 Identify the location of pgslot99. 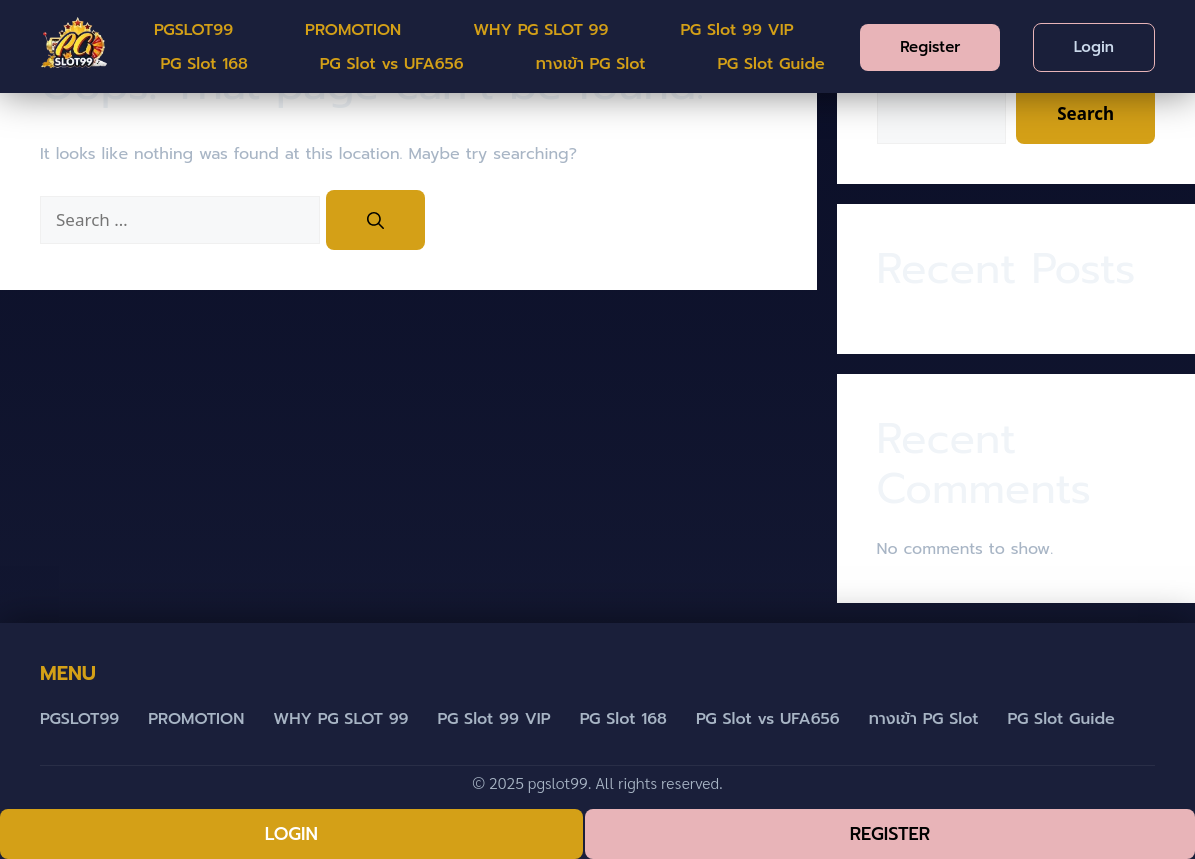
(558, 782).